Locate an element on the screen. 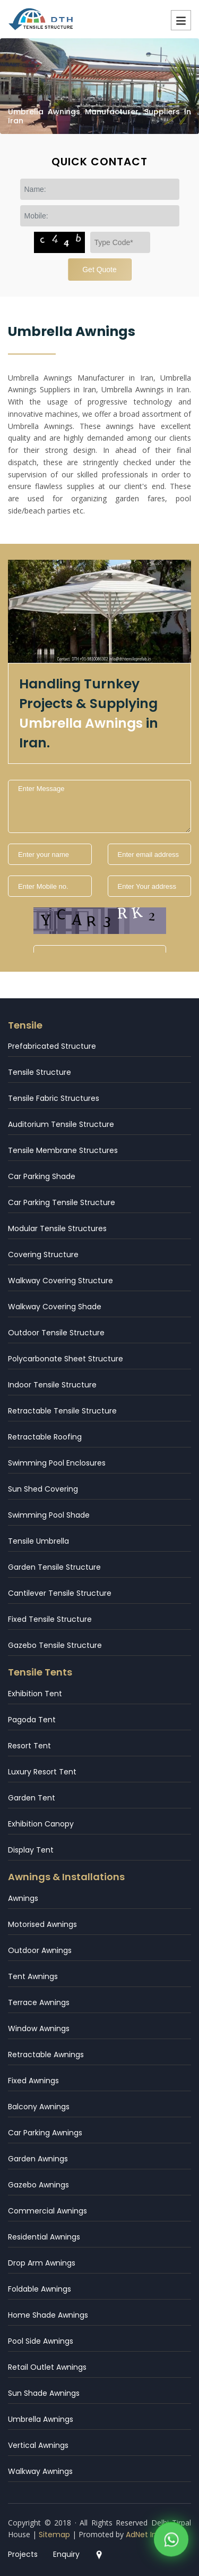 The height and width of the screenshot is (2576, 199). Residential Awnings is located at coordinates (44, 2237).